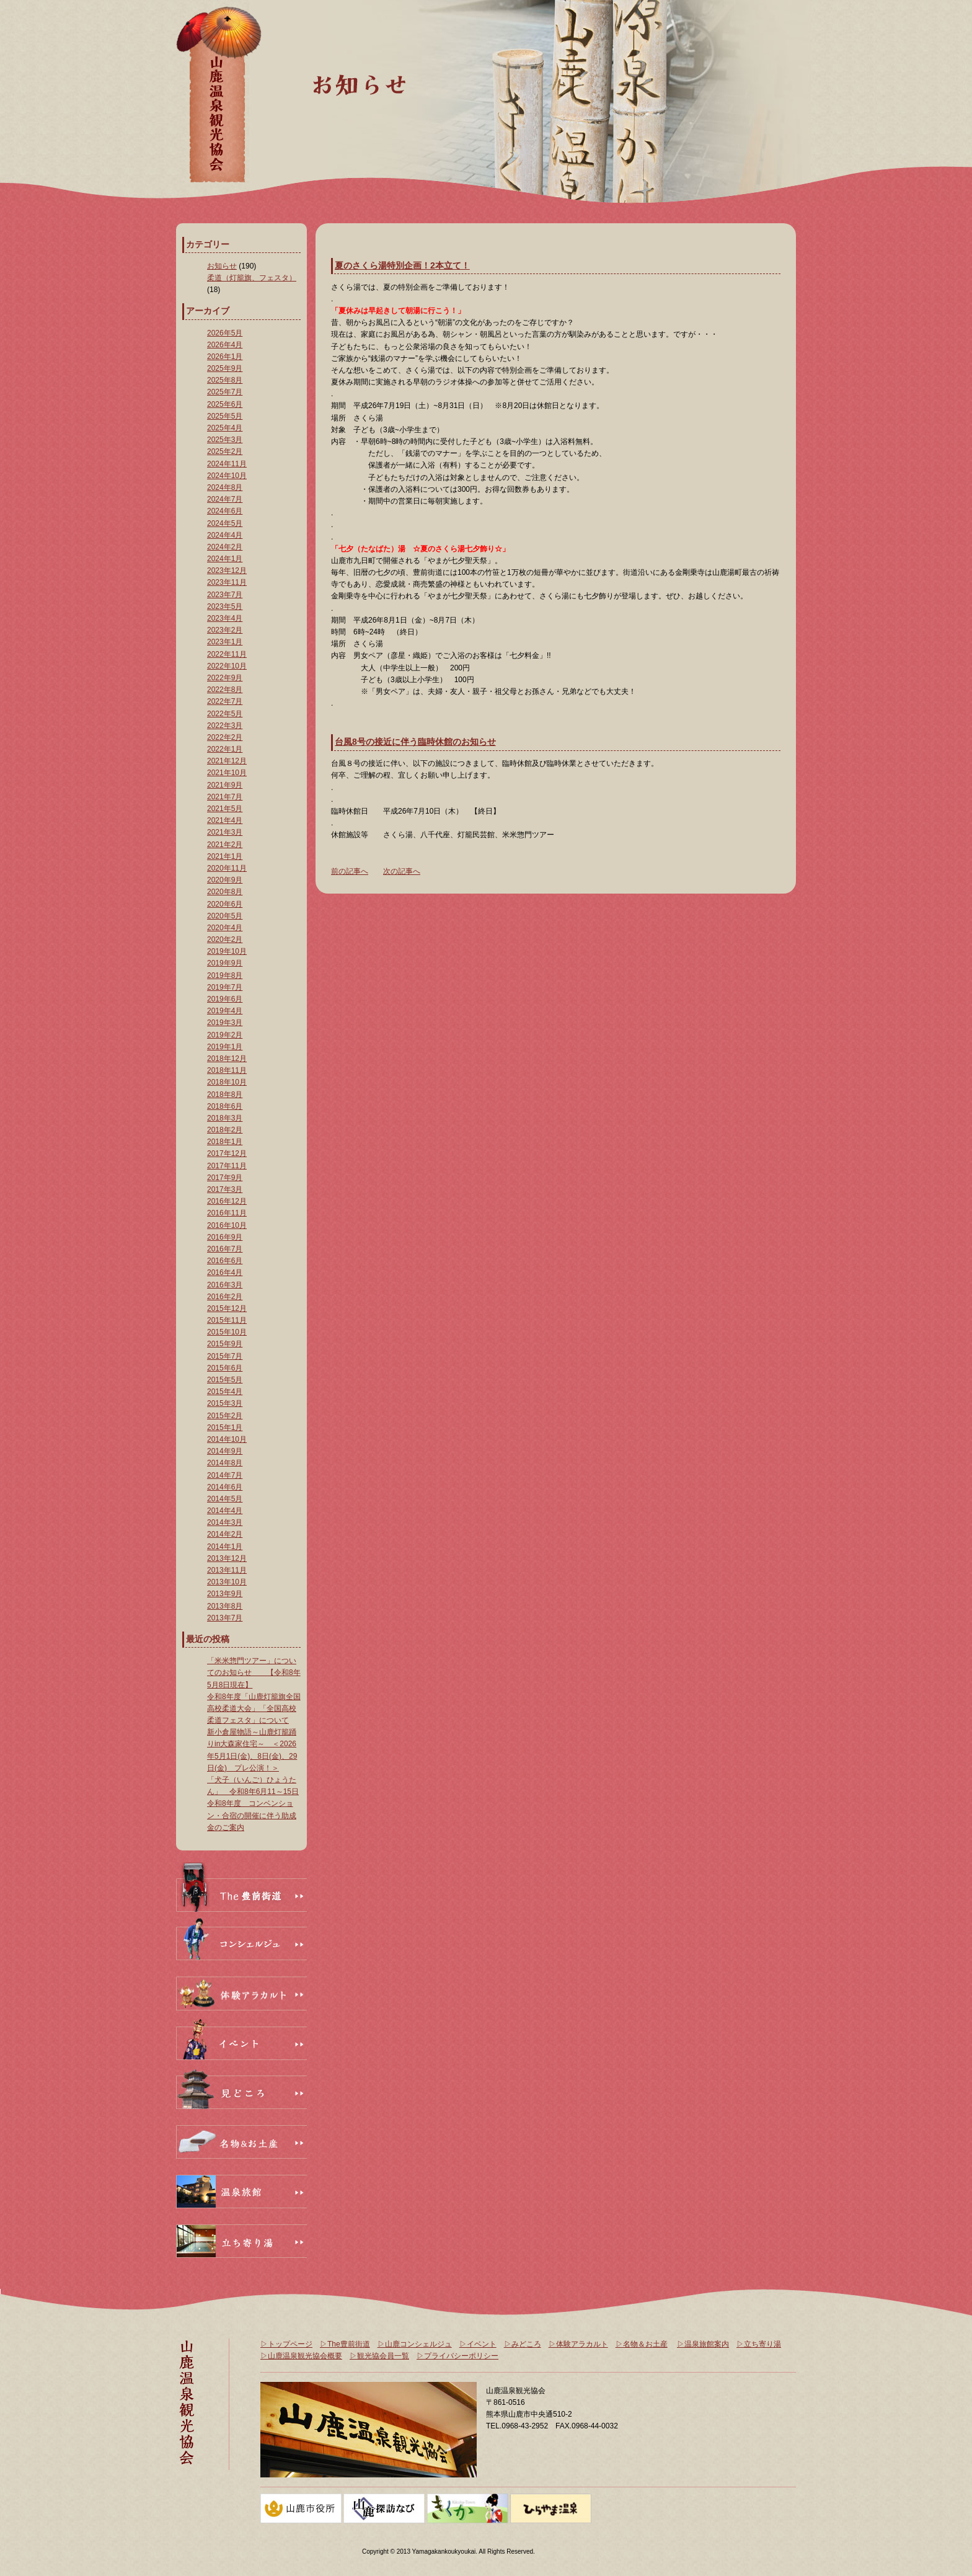  I want to click on 前の記事へ, so click(349, 871).